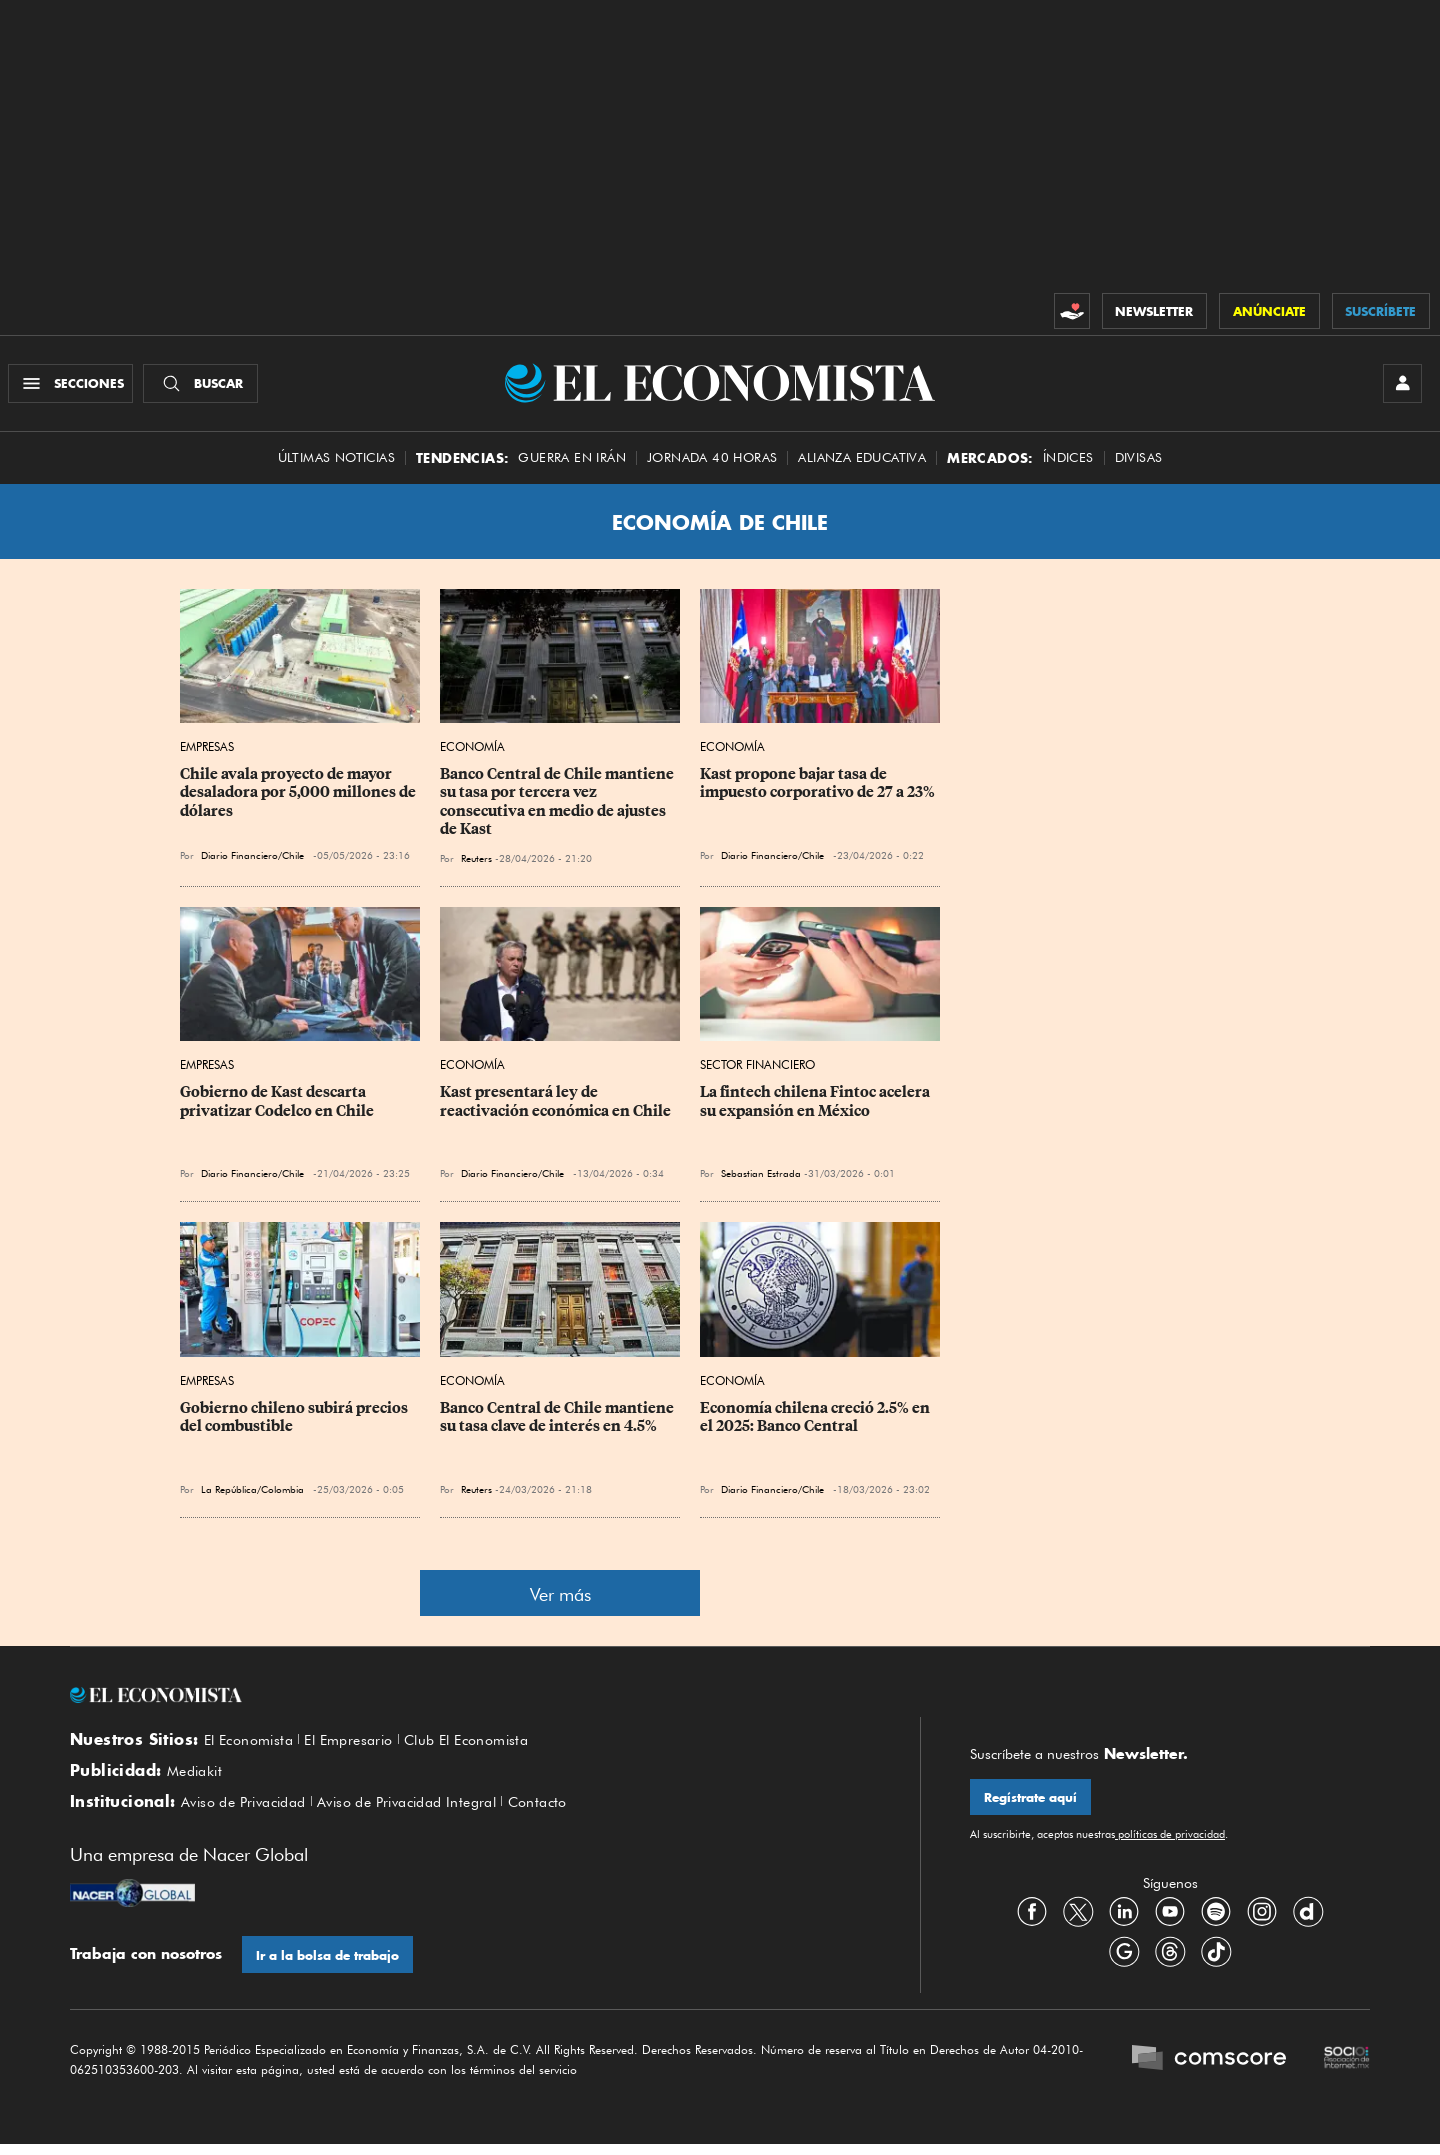 The width and height of the screenshot is (1440, 2155). Describe the element at coordinates (476, 863) in the screenshot. I see `Reuters` at that location.